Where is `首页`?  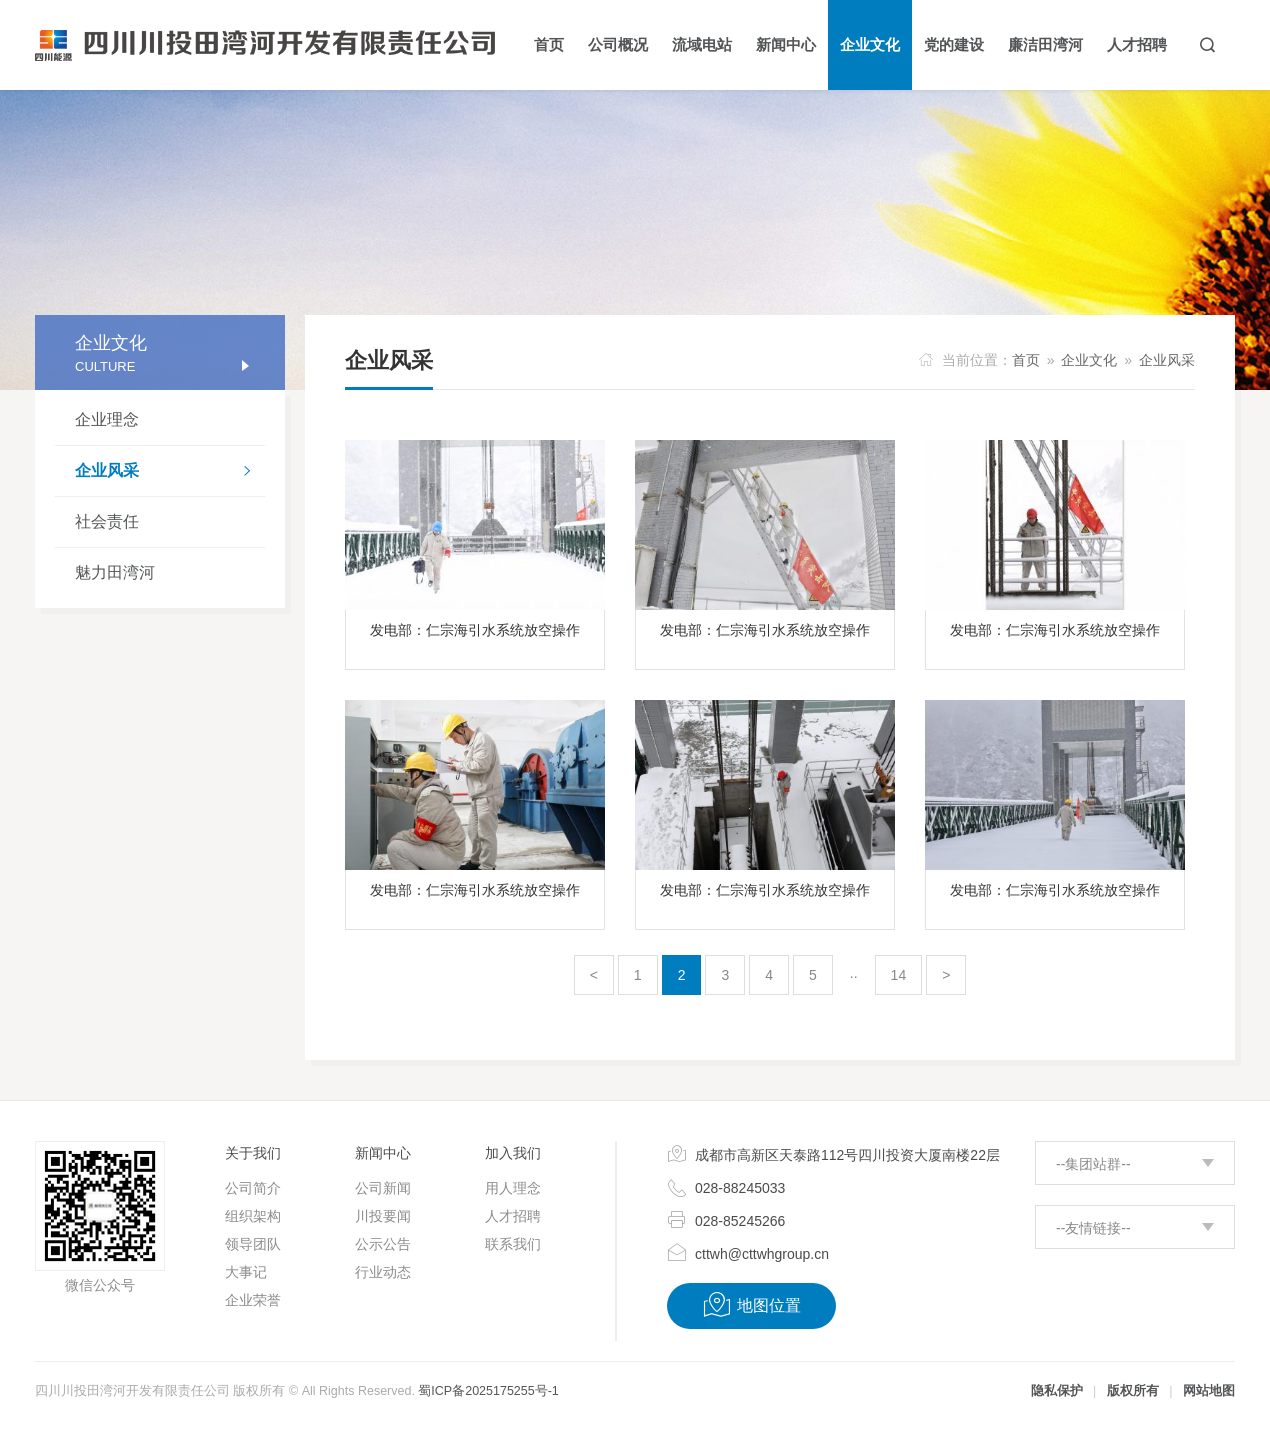 首页 is located at coordinates (1026, 360).